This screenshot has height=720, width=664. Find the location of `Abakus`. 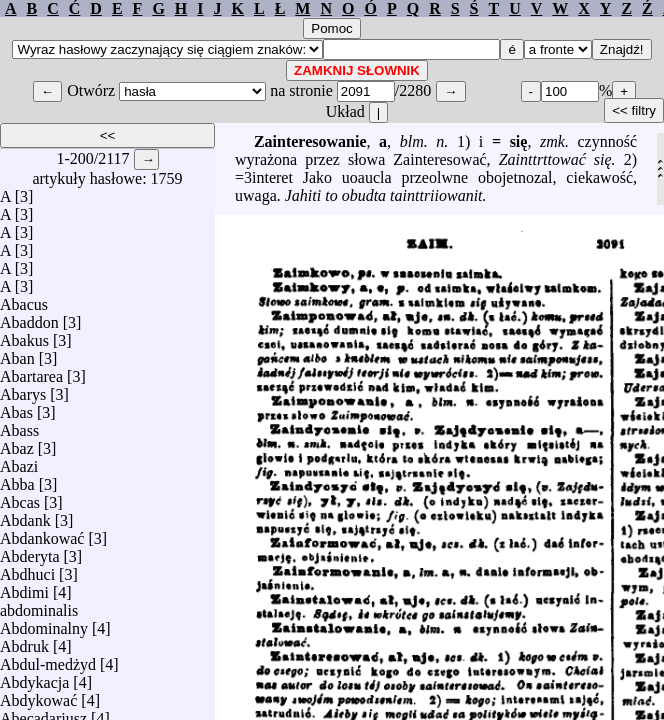

Abakus is located at coordinates (24, 335).